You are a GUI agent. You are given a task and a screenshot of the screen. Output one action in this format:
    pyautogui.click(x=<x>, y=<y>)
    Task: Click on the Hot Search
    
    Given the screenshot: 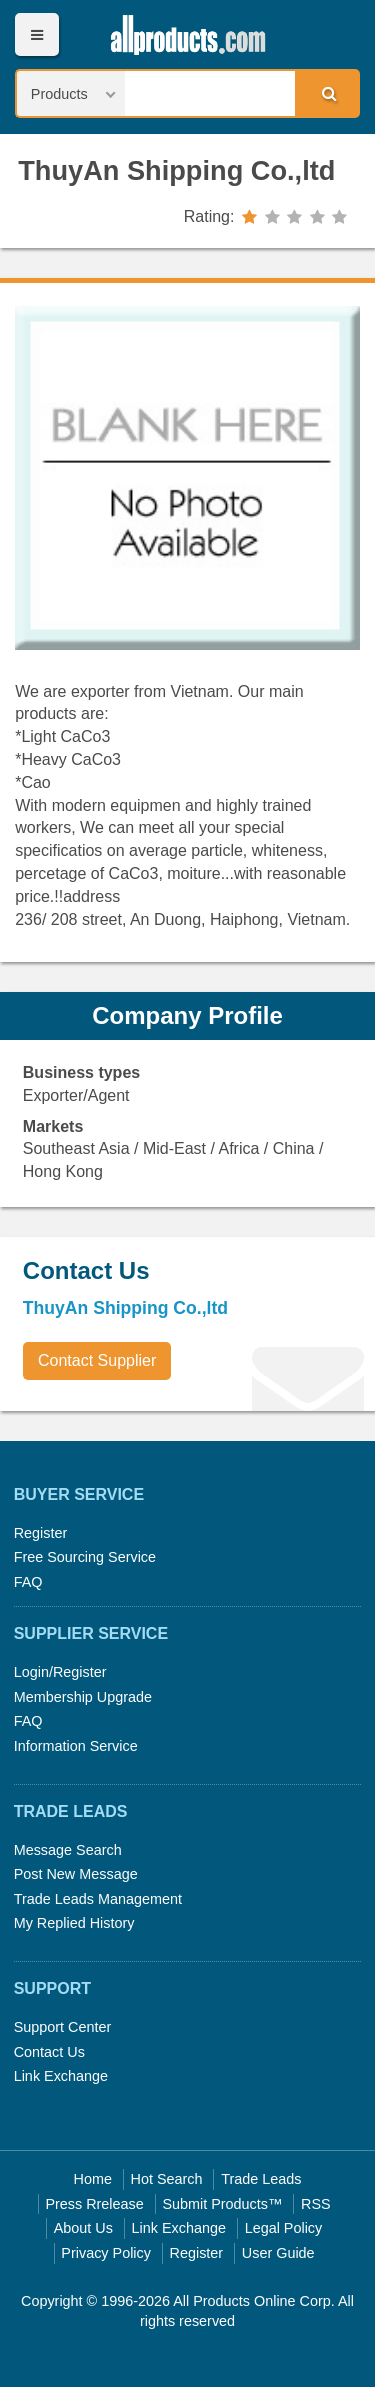 What is the action you would take?
    pyautogui.click(x=167, y=2179)
    